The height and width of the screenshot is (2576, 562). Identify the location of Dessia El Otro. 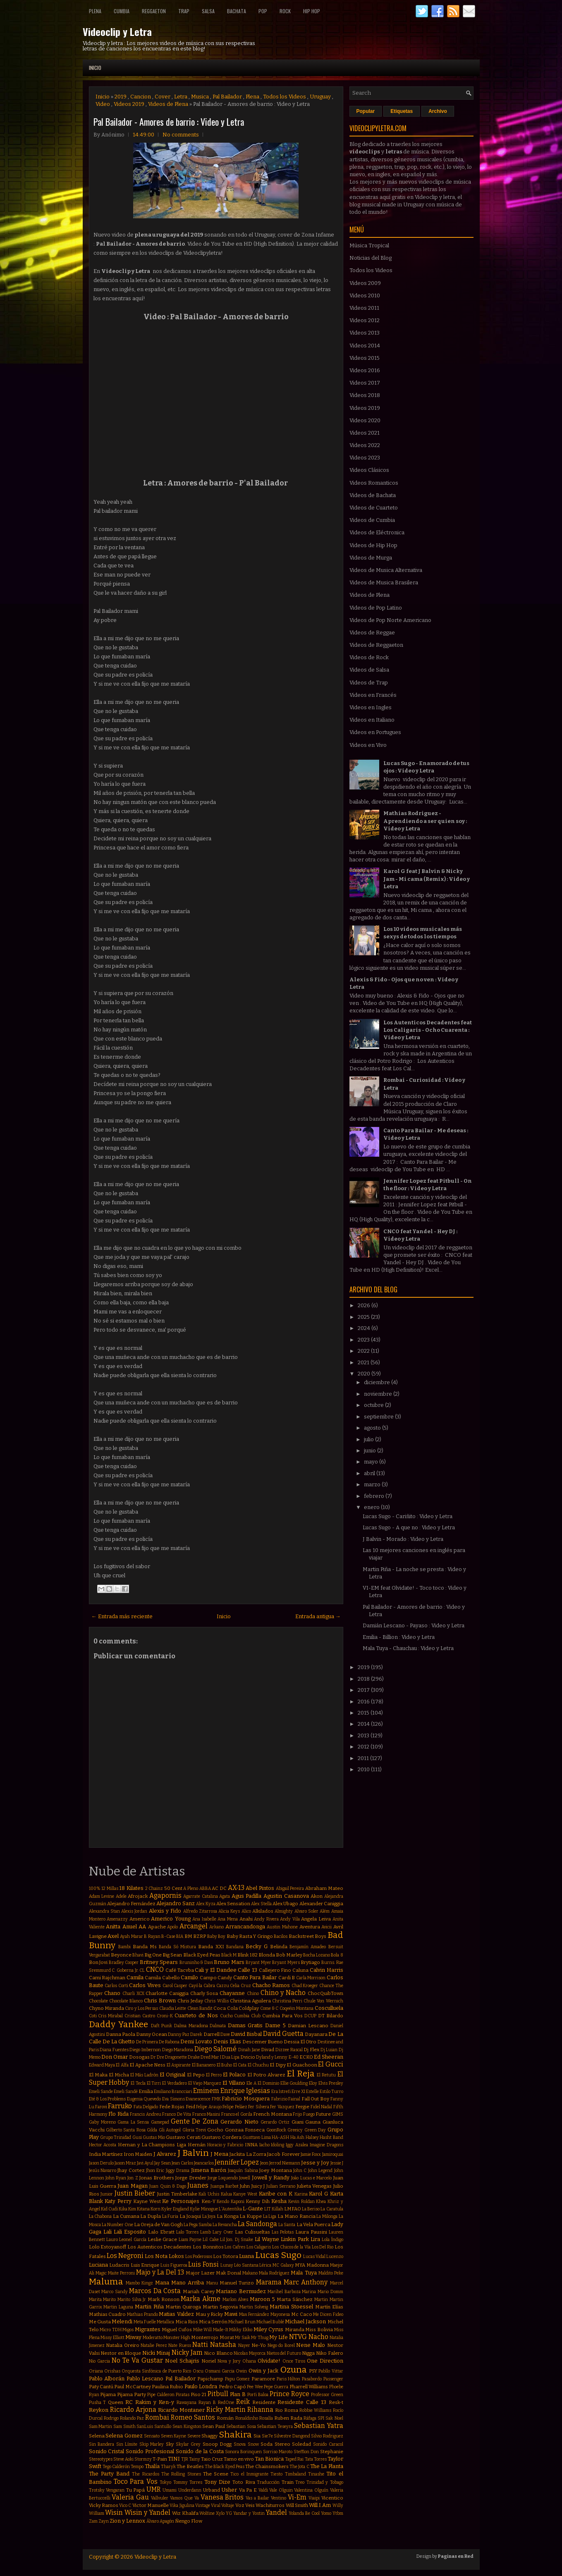
(300, 2042).